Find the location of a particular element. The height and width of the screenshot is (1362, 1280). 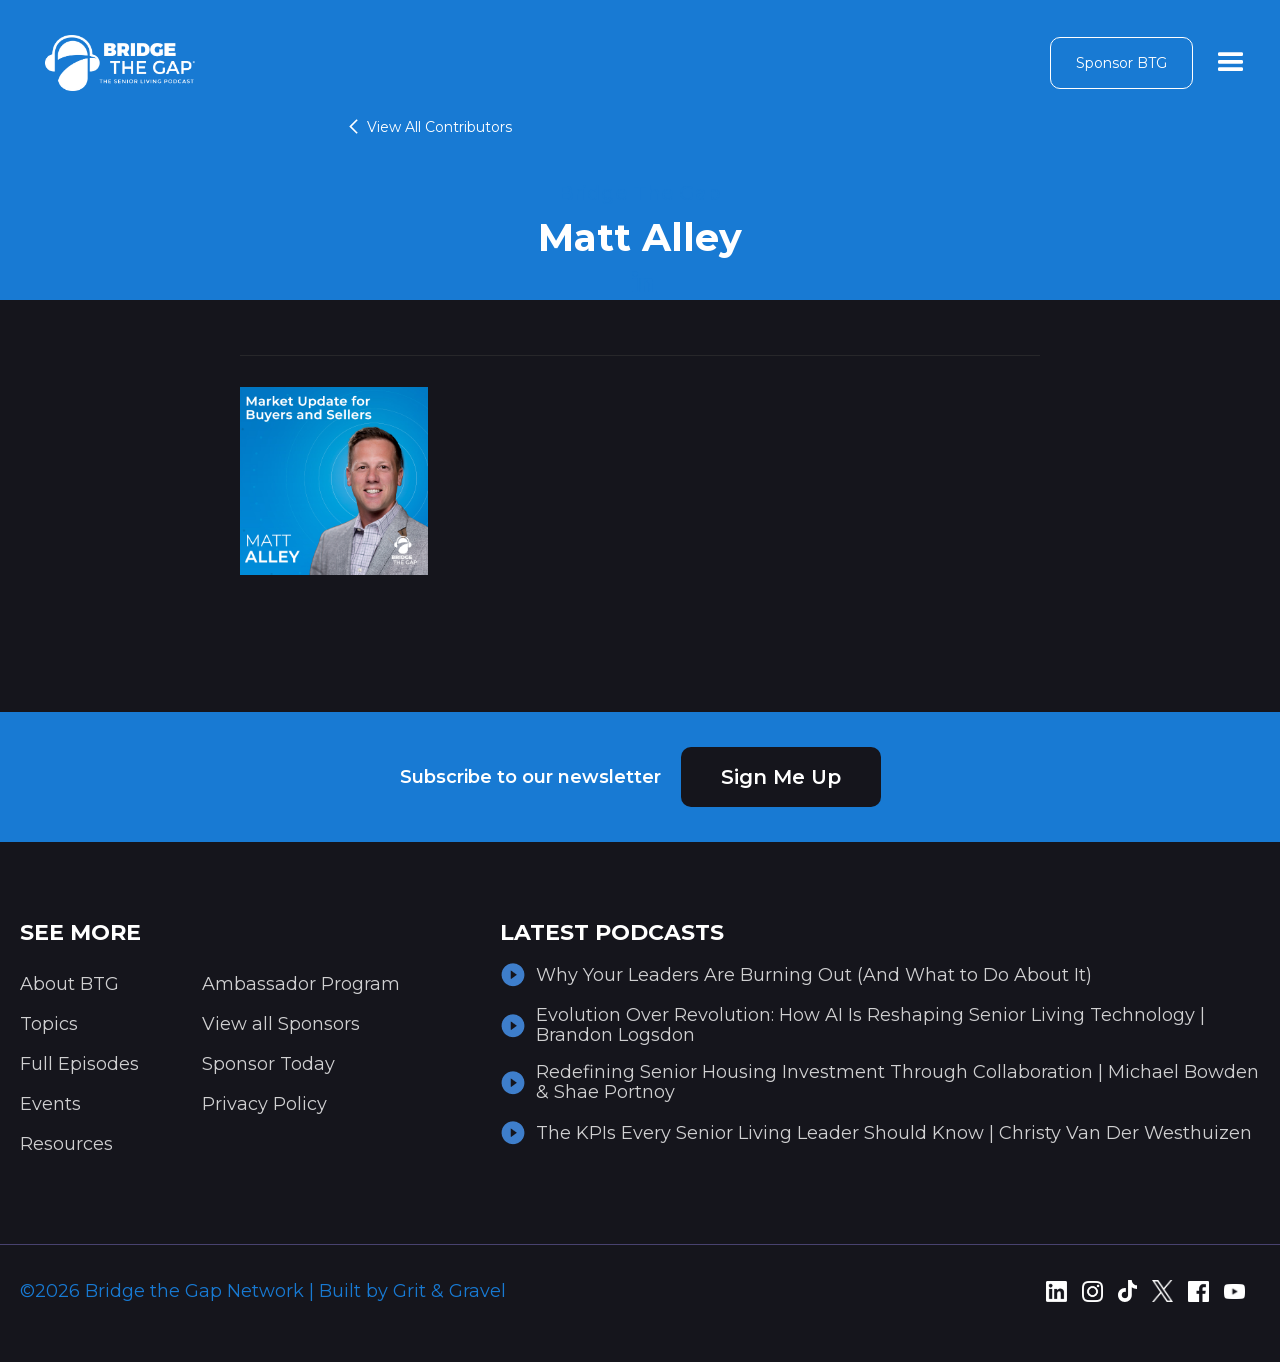

©2026 Bridge the Gap Network | Built by Grit & Gravel is located at coordinates (263, 1291).